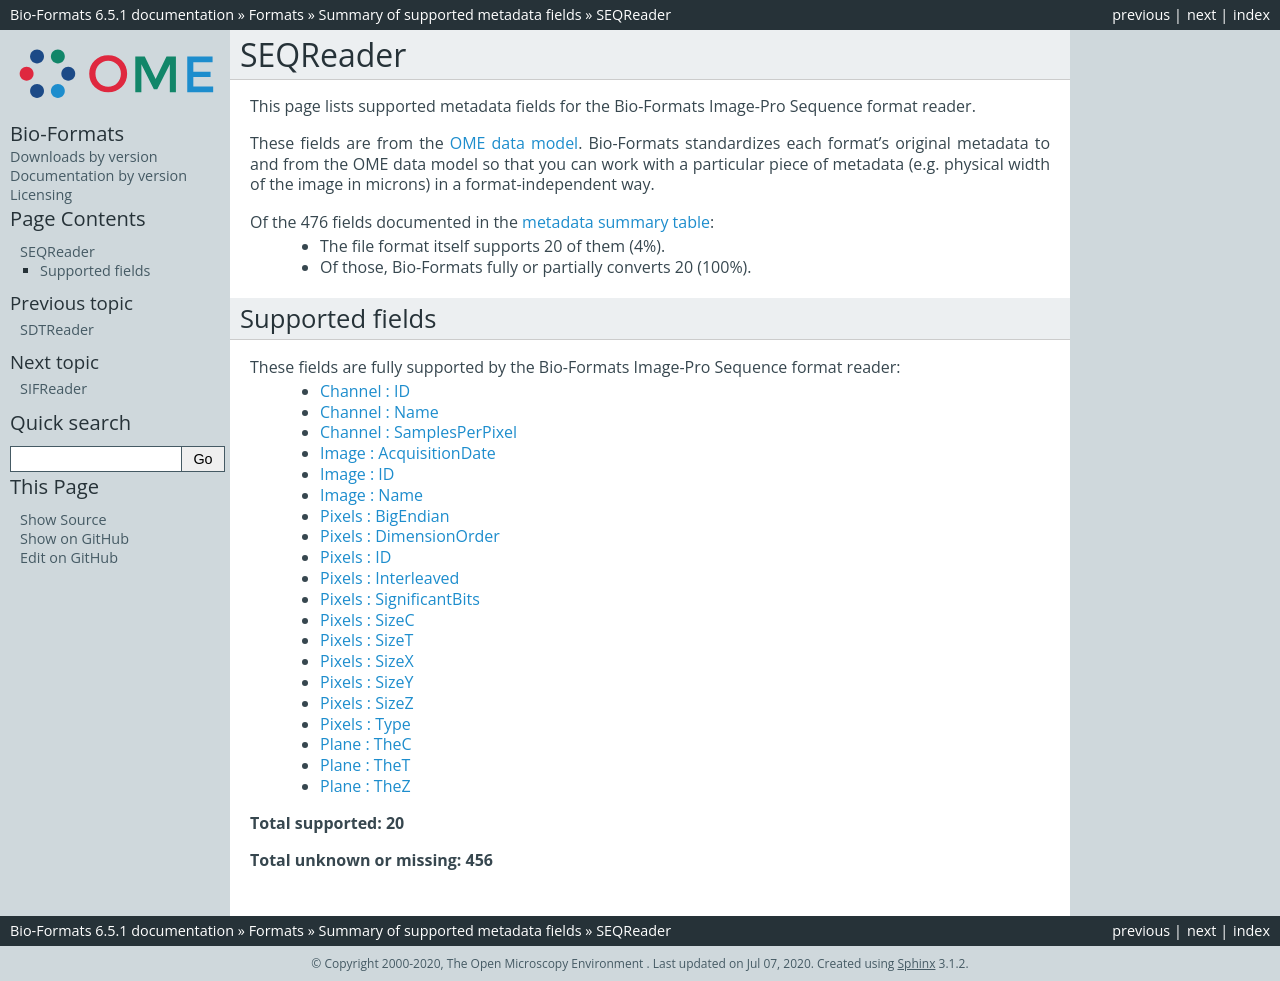 This screenshot has height=981, width=1280. I want to click on Pixels : BigEndian, so click(385, 516).